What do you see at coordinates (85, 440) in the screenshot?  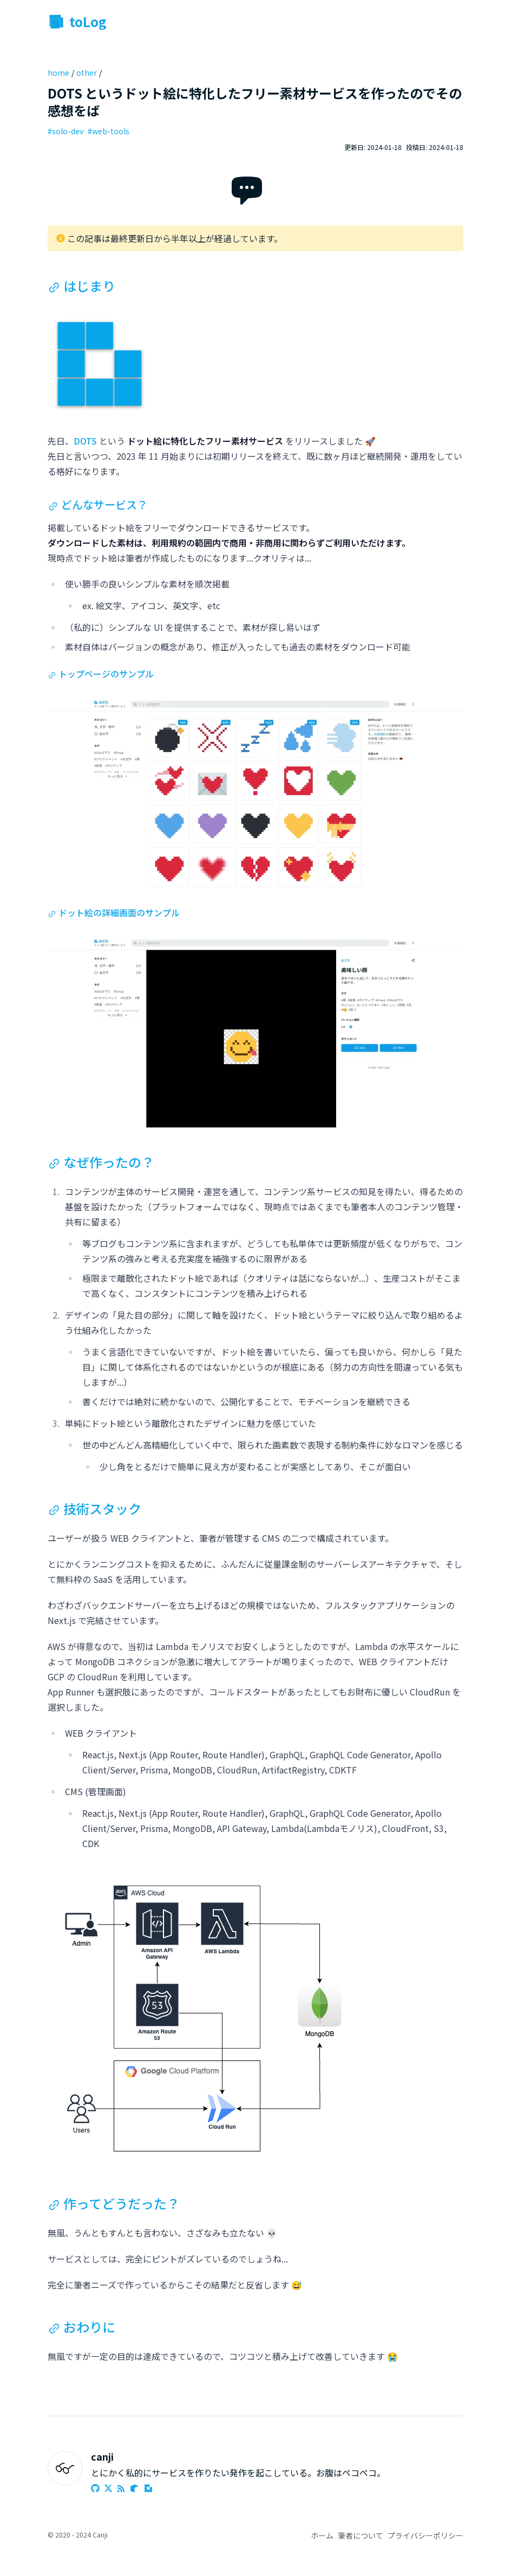 I see `DOTS` at bounding box center [85, 440].